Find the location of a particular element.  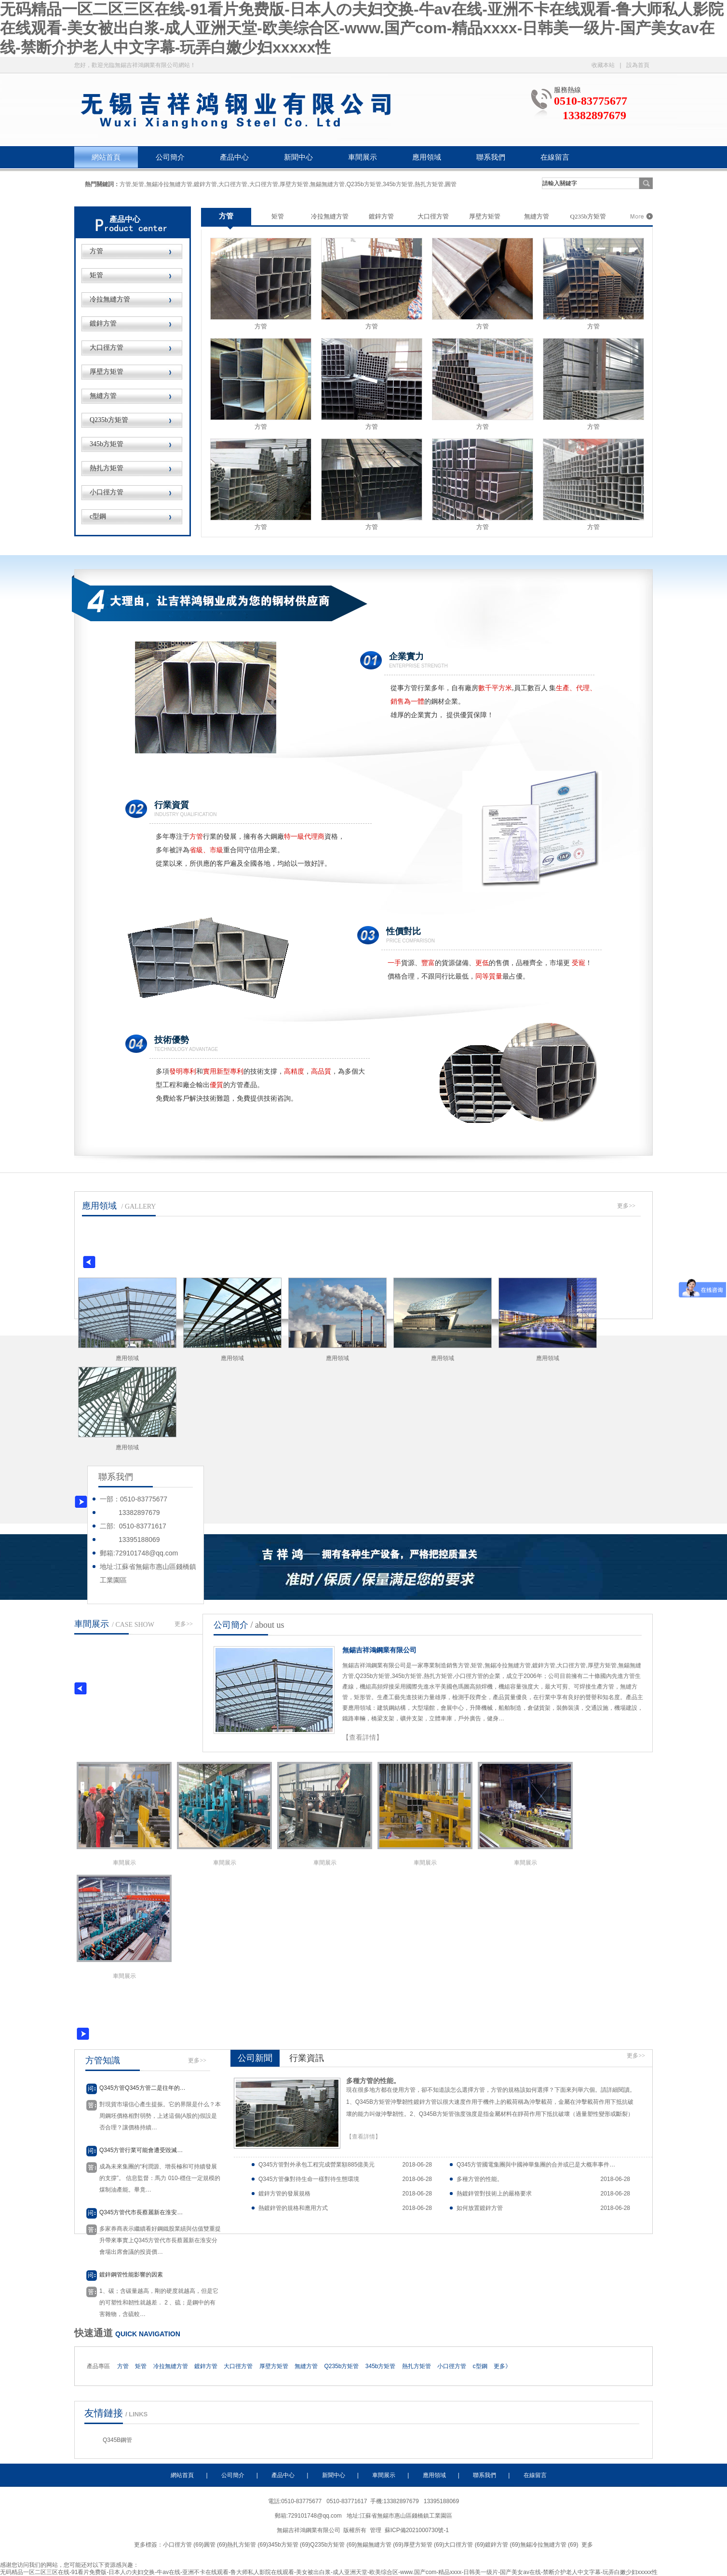

【查看詳情】 is located at coordinates (362, 1737).